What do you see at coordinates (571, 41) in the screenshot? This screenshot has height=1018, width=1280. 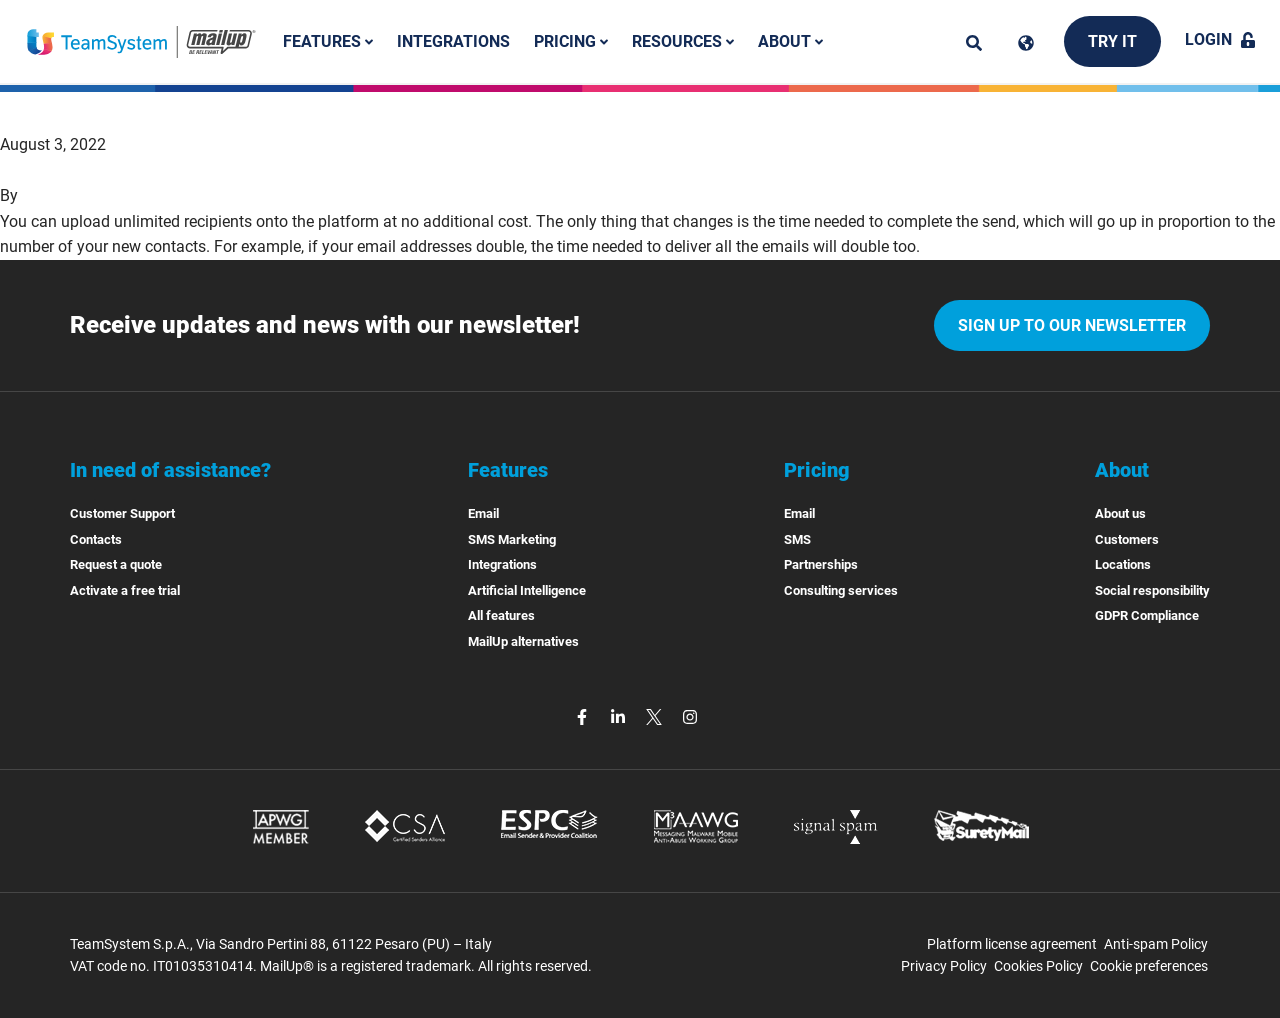 I see `Pricing [button]` at bounding box center [571, 41].